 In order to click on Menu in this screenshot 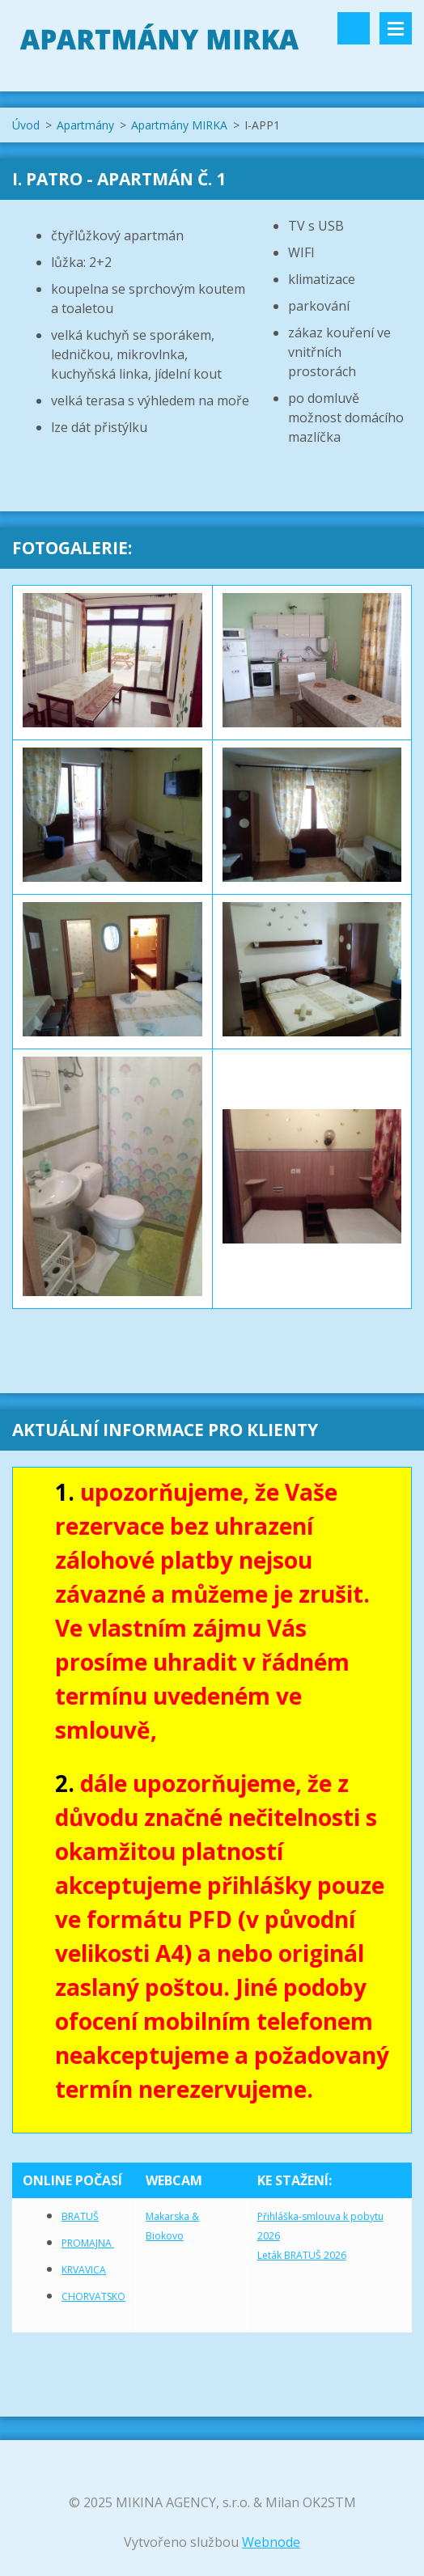, I will do `click(395, 28)`.